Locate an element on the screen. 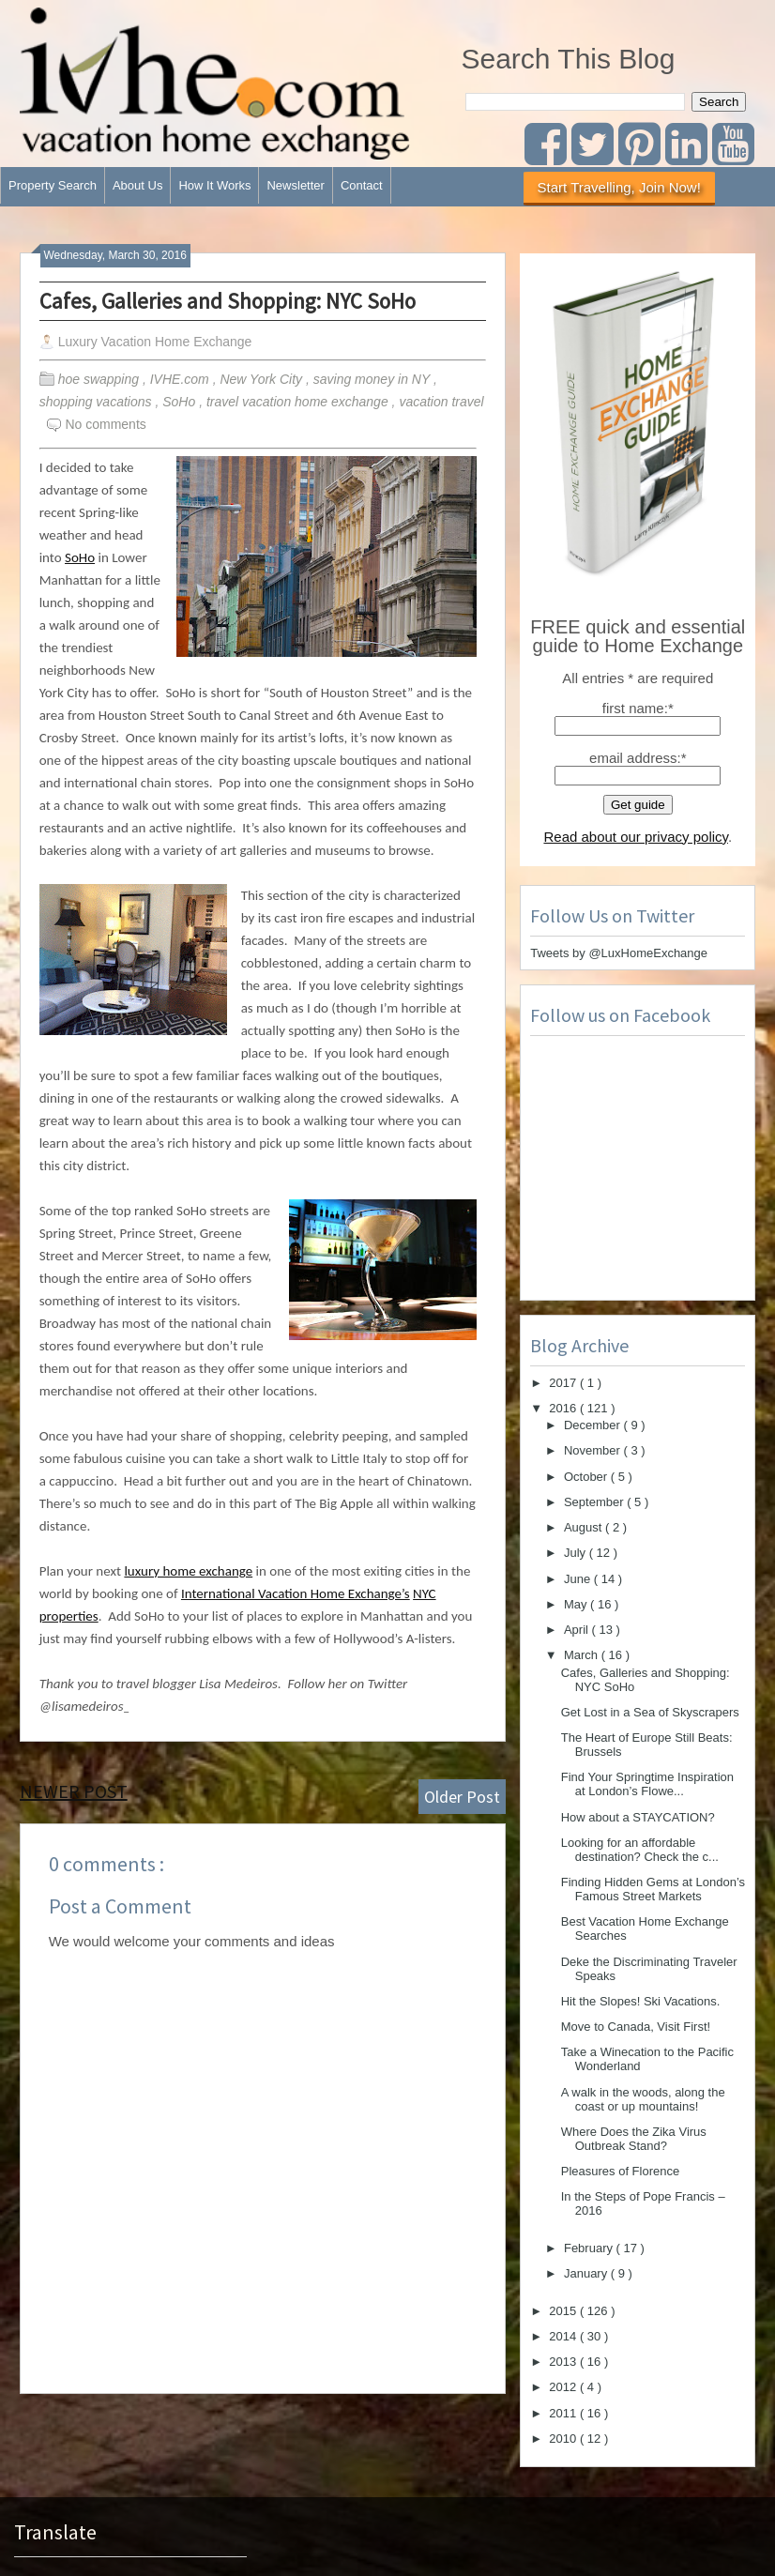  A walk in the woods, along the coast or up mountains! is located at coordinates (643, 2099).